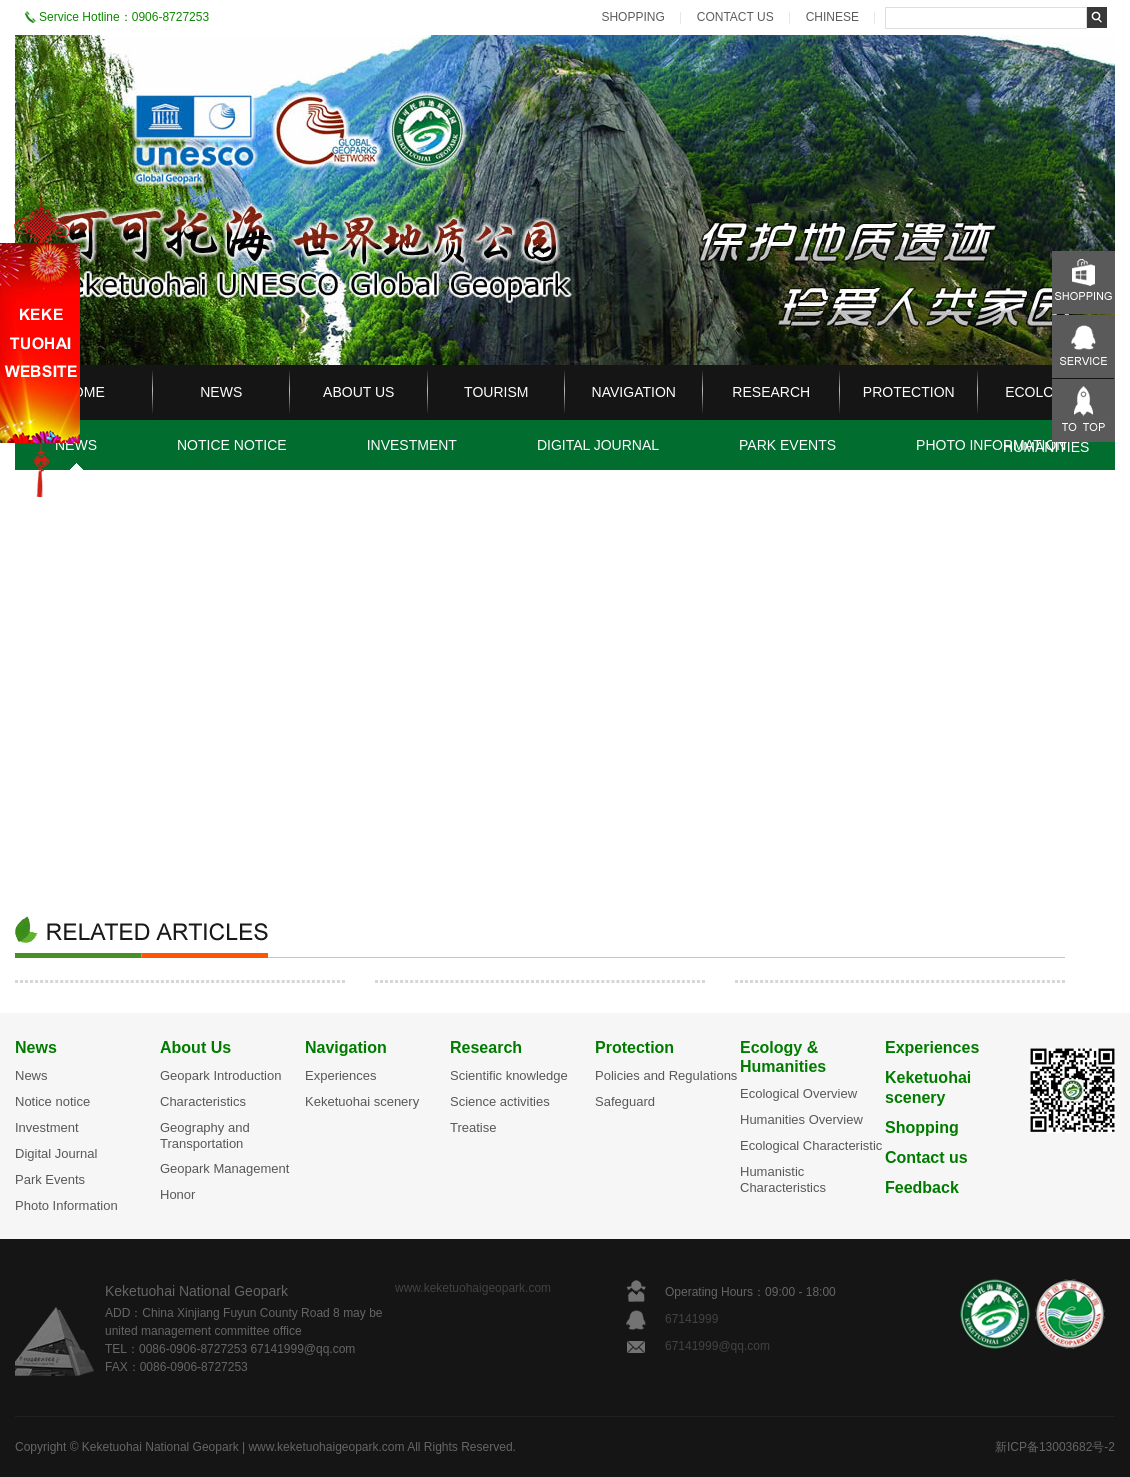 The width and height of the screenshot is (1130, 1477). I want to click on Geopark Management, so click(224, 1168).